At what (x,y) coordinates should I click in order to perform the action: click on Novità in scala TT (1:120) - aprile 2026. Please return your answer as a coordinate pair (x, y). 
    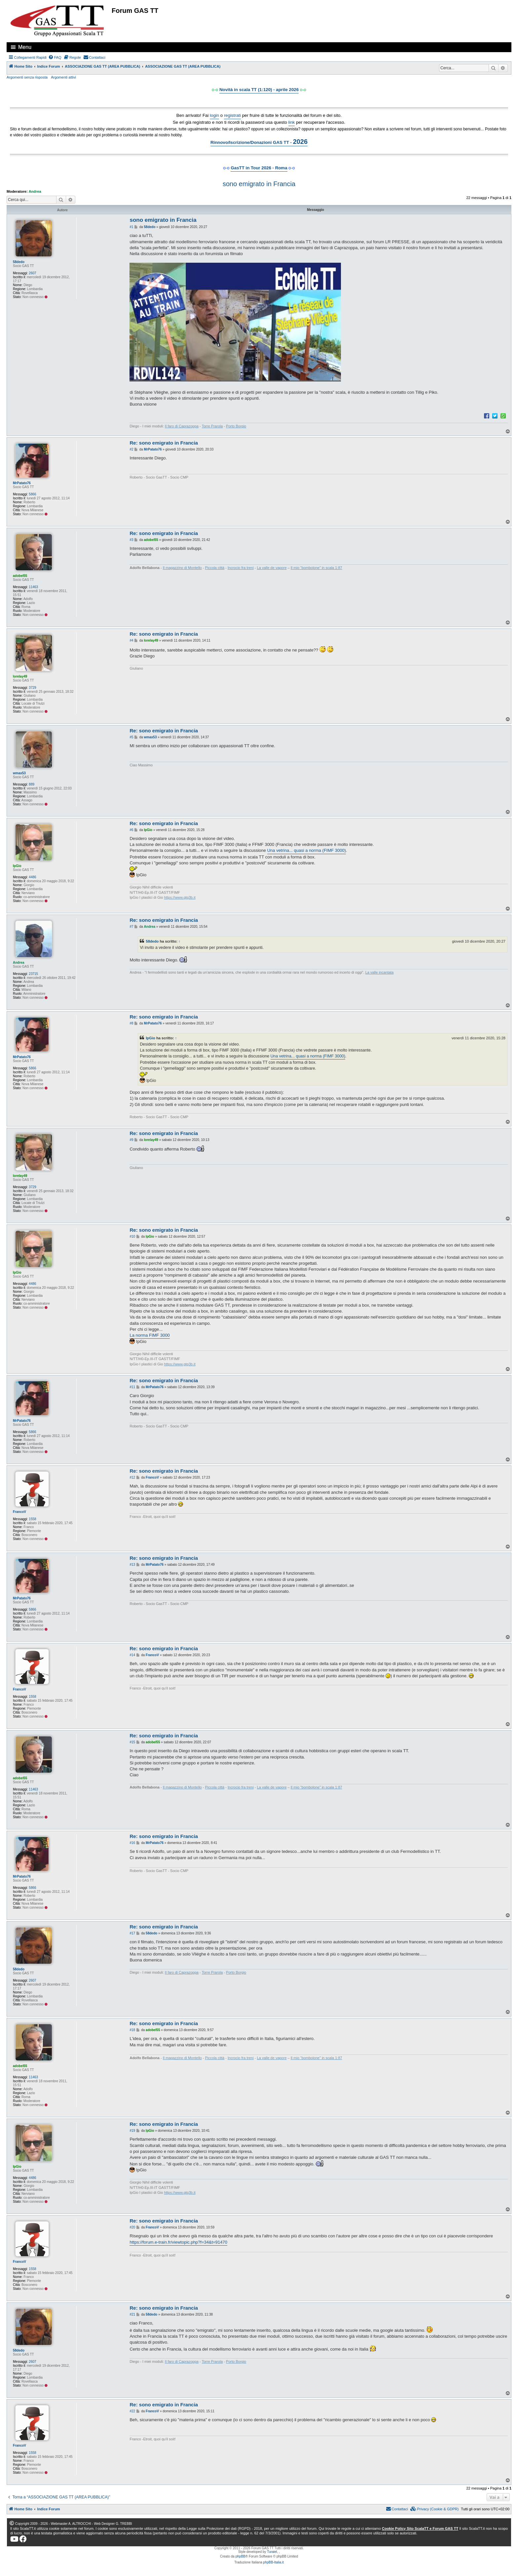
    Looking at the image, I should click on (259, 89).